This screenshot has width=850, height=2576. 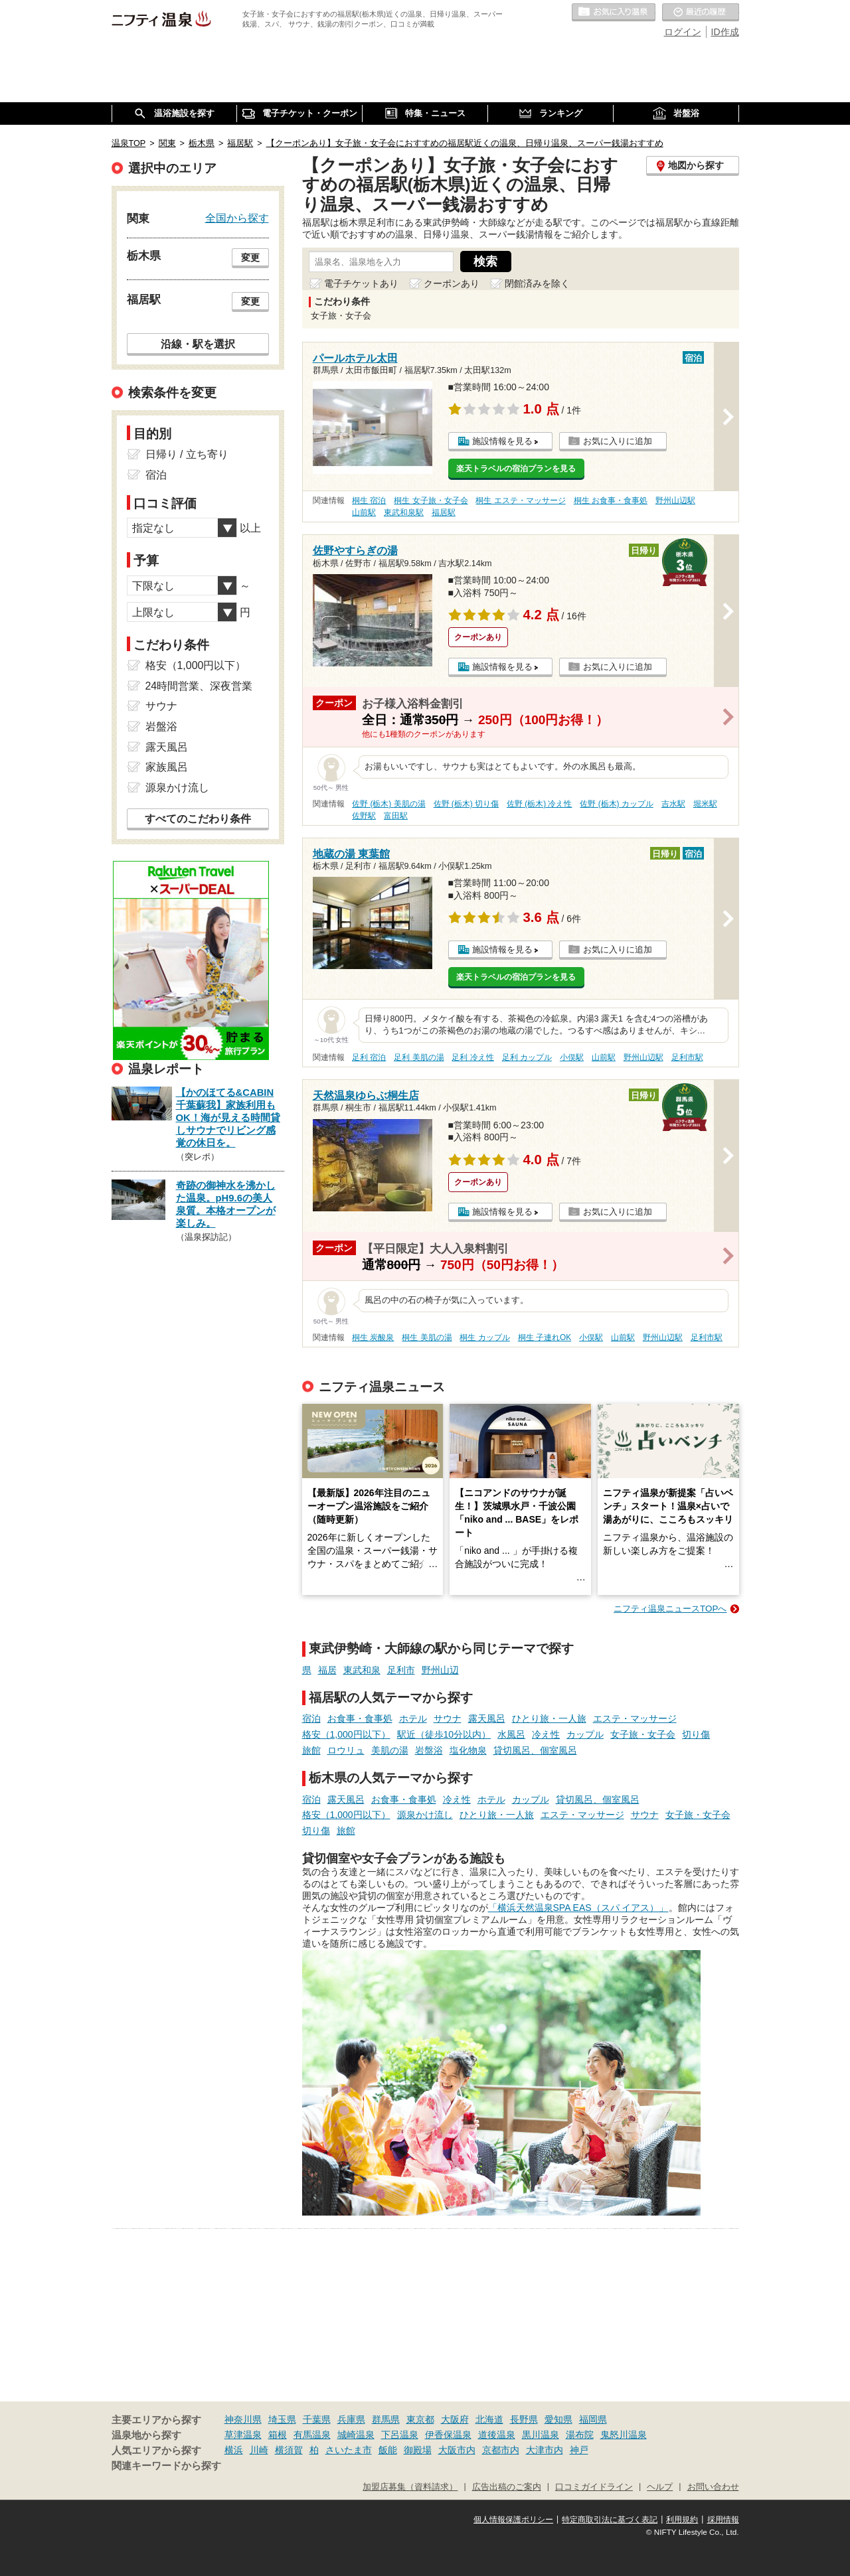 I want to click on エステ・マッサージ, so click(x=635, y=1718).